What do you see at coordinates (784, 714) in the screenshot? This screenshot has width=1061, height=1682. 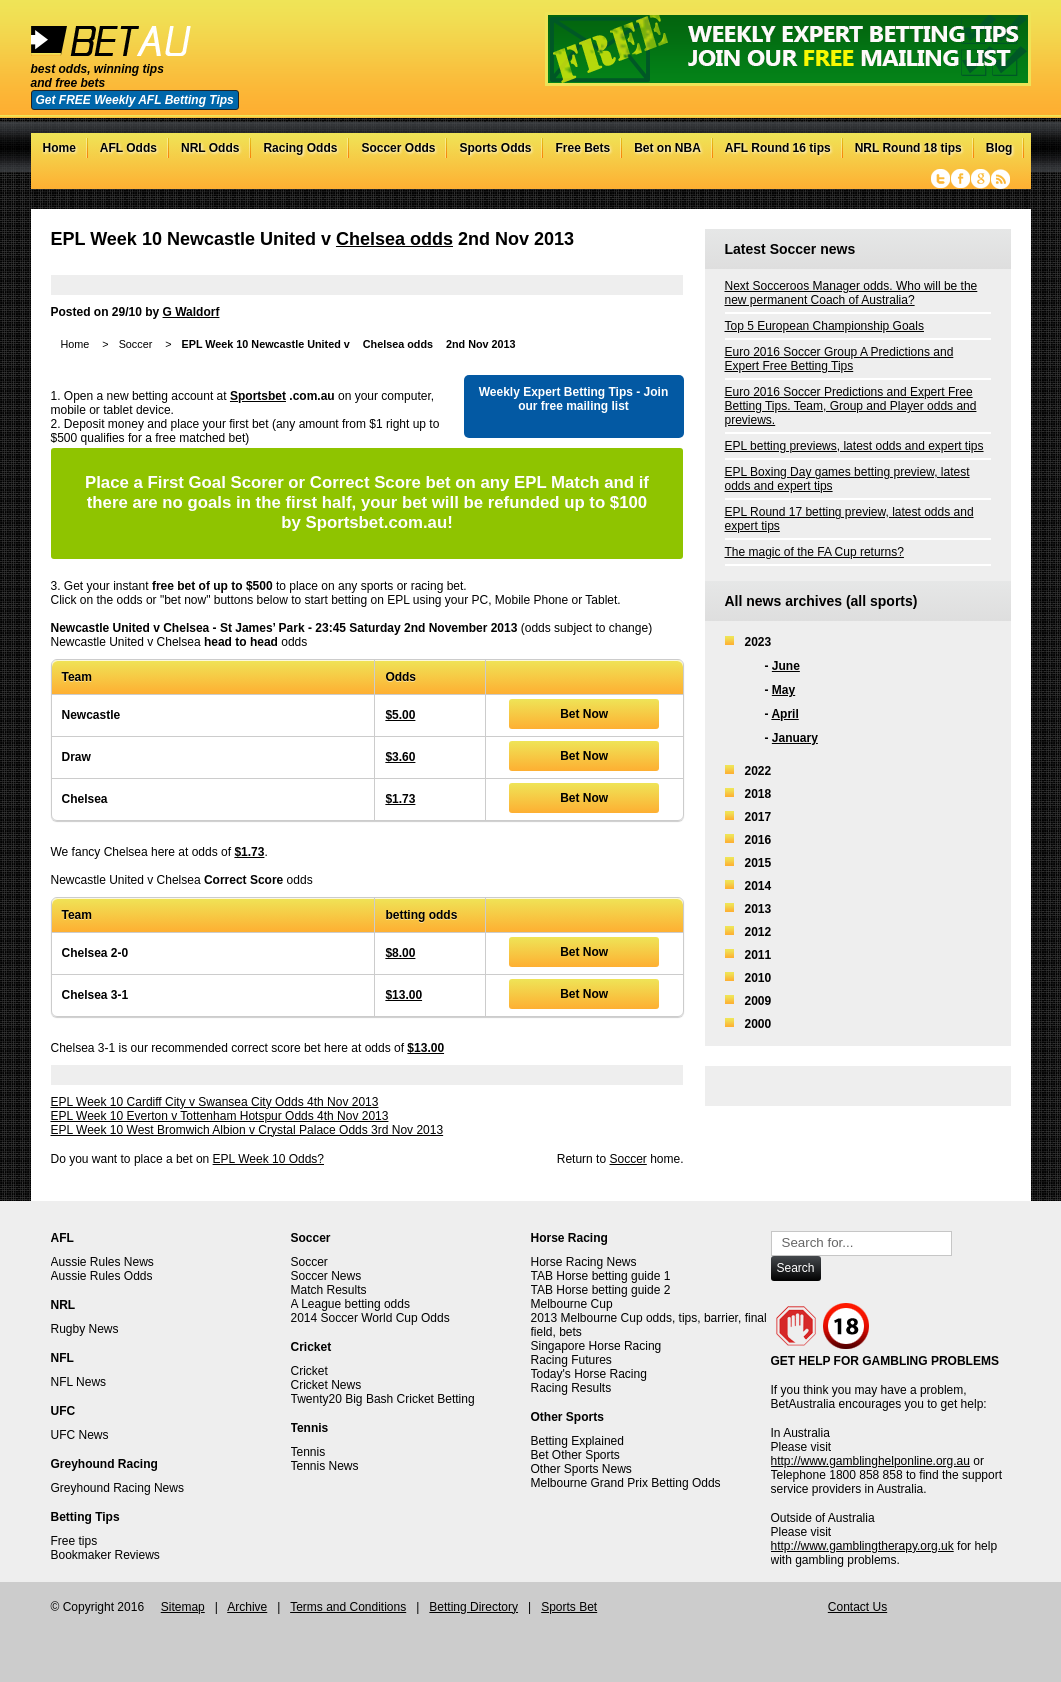 I see `April` at bounding box center [784, 714].